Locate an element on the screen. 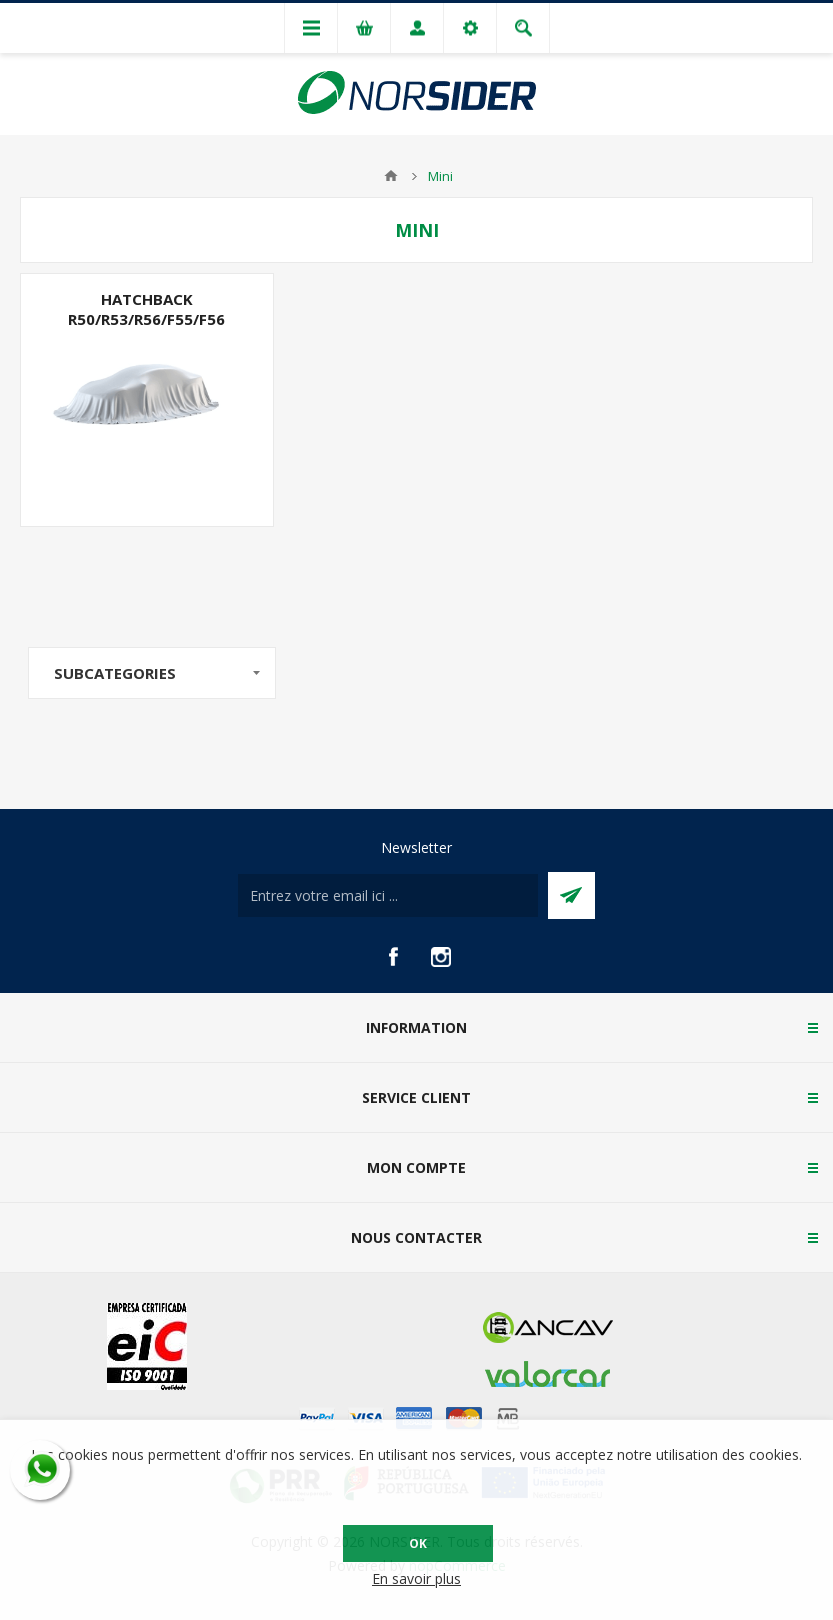  Hatchback R50/R53/R56/F55/F56 is located at coordinates (146, 309).